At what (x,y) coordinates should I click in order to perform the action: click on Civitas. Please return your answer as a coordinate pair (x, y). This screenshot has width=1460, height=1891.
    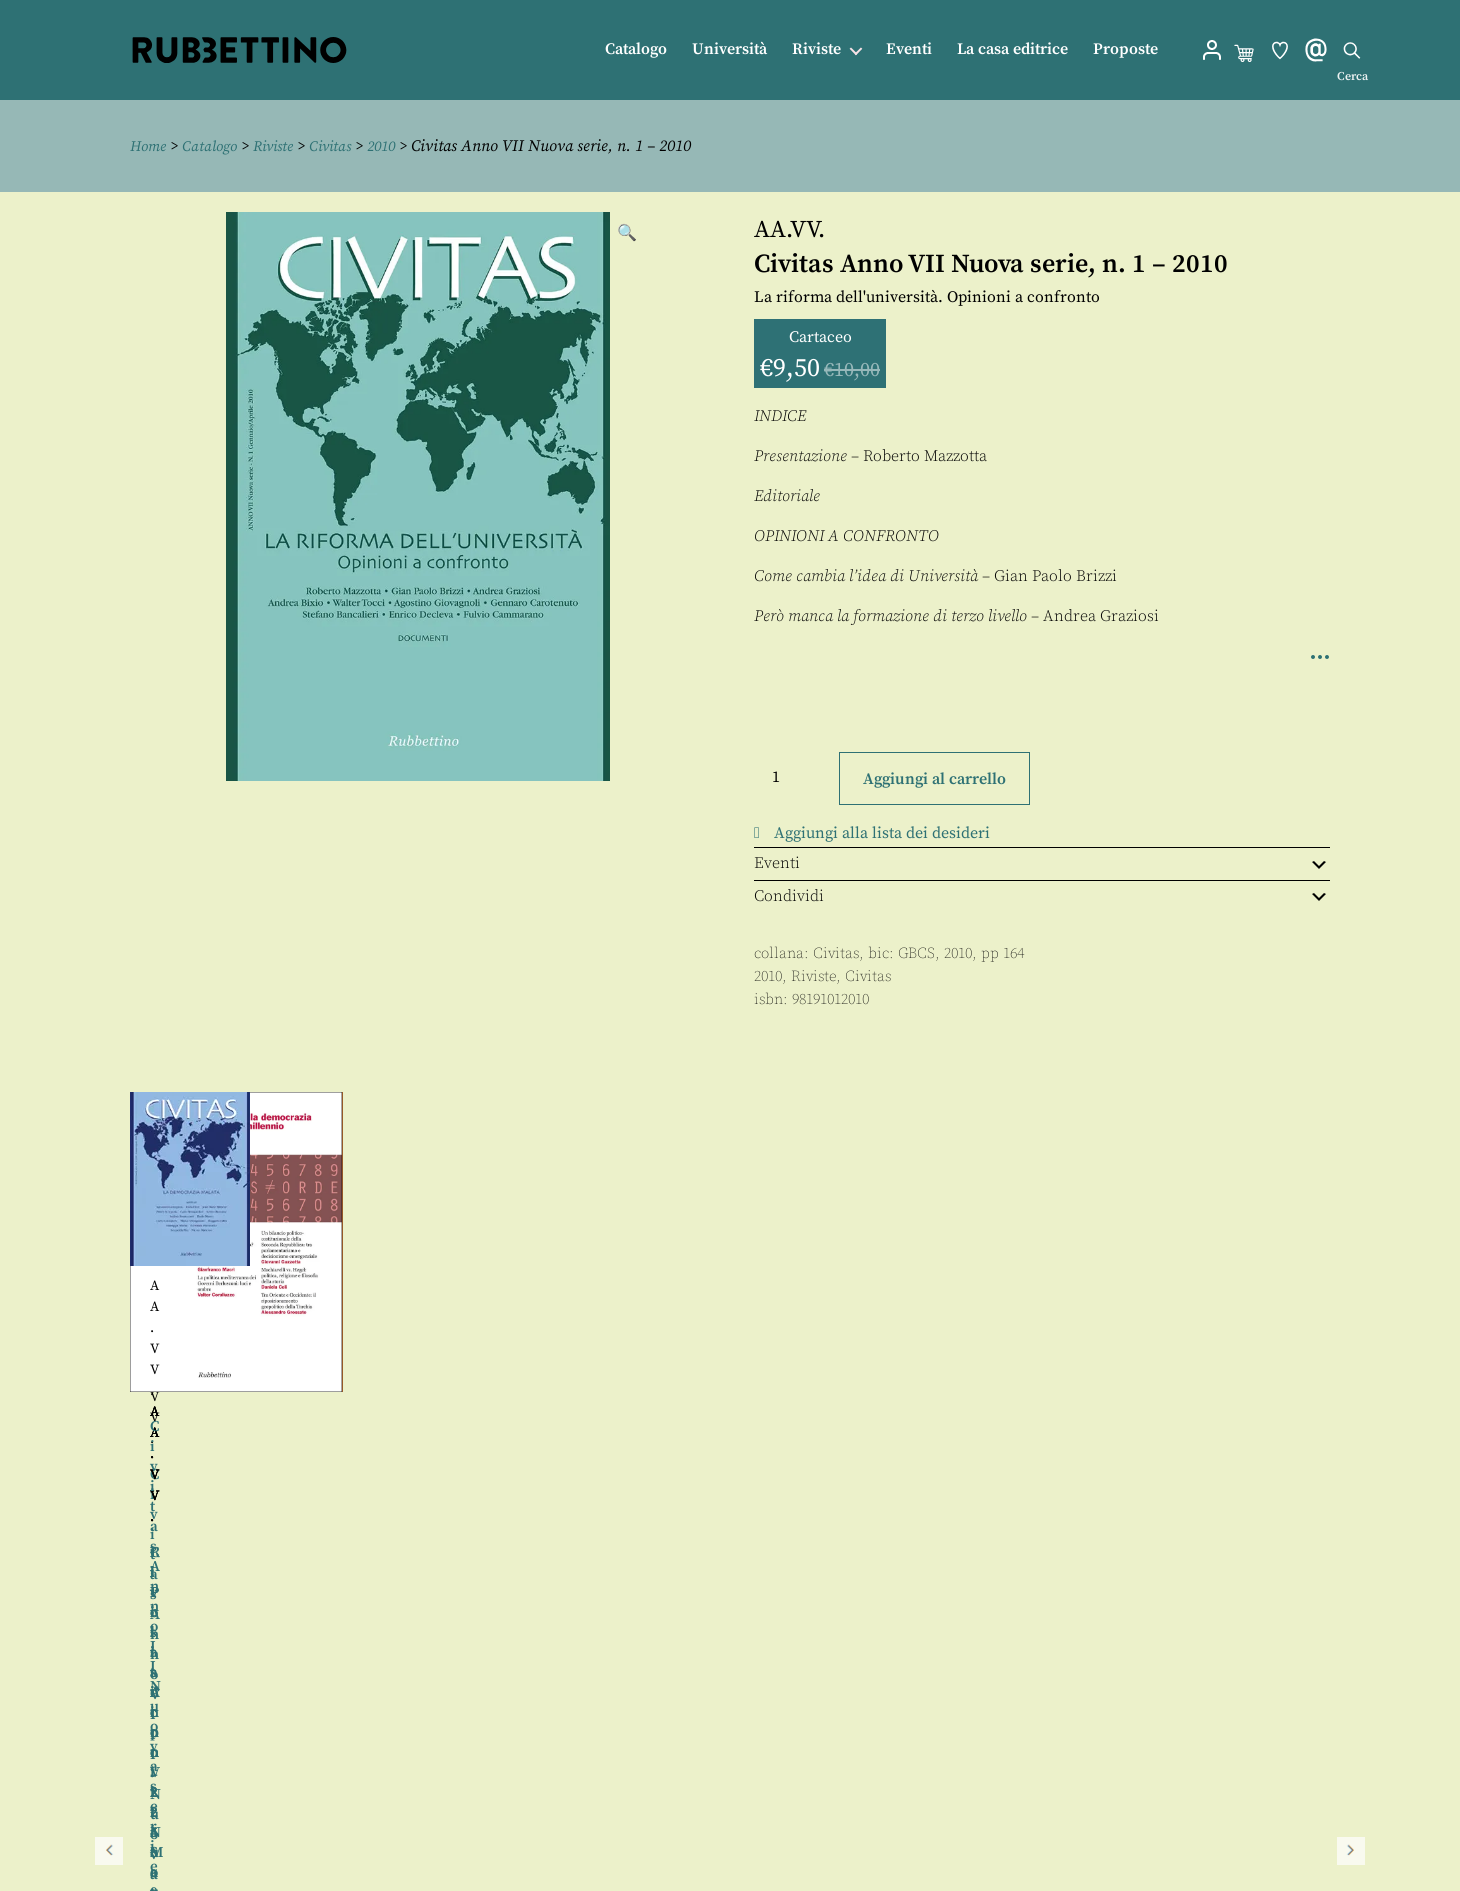
    Looking at the image, I should click on (345, 146).